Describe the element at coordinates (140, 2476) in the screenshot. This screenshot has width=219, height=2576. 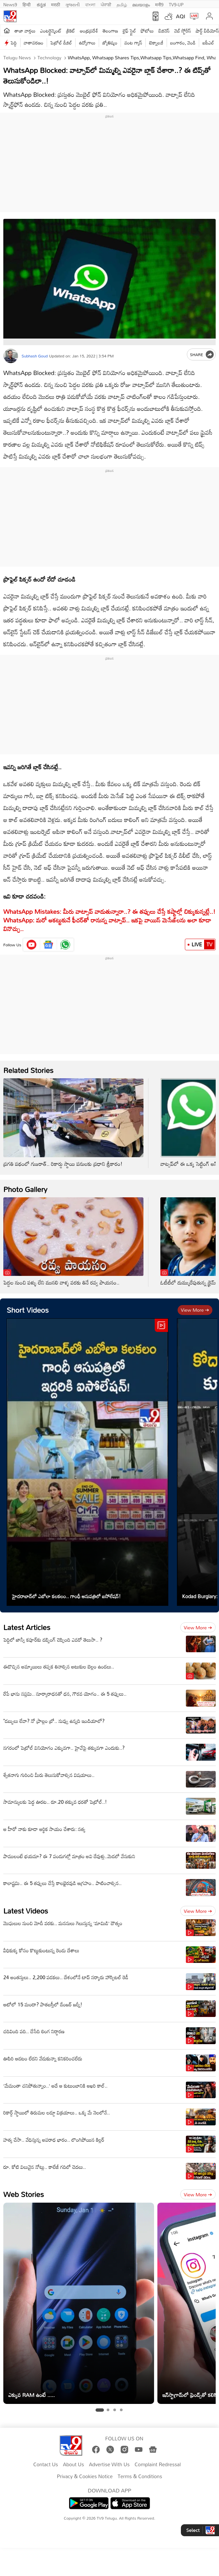
I see `Terms & Conditions` at that location.